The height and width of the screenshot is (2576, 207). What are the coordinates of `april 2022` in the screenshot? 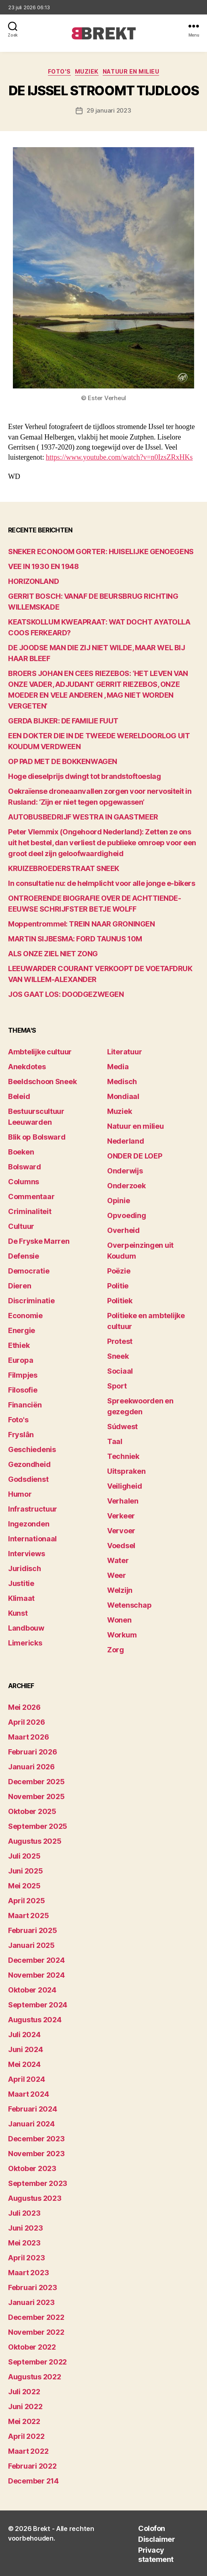 It's located at (26, 2436).